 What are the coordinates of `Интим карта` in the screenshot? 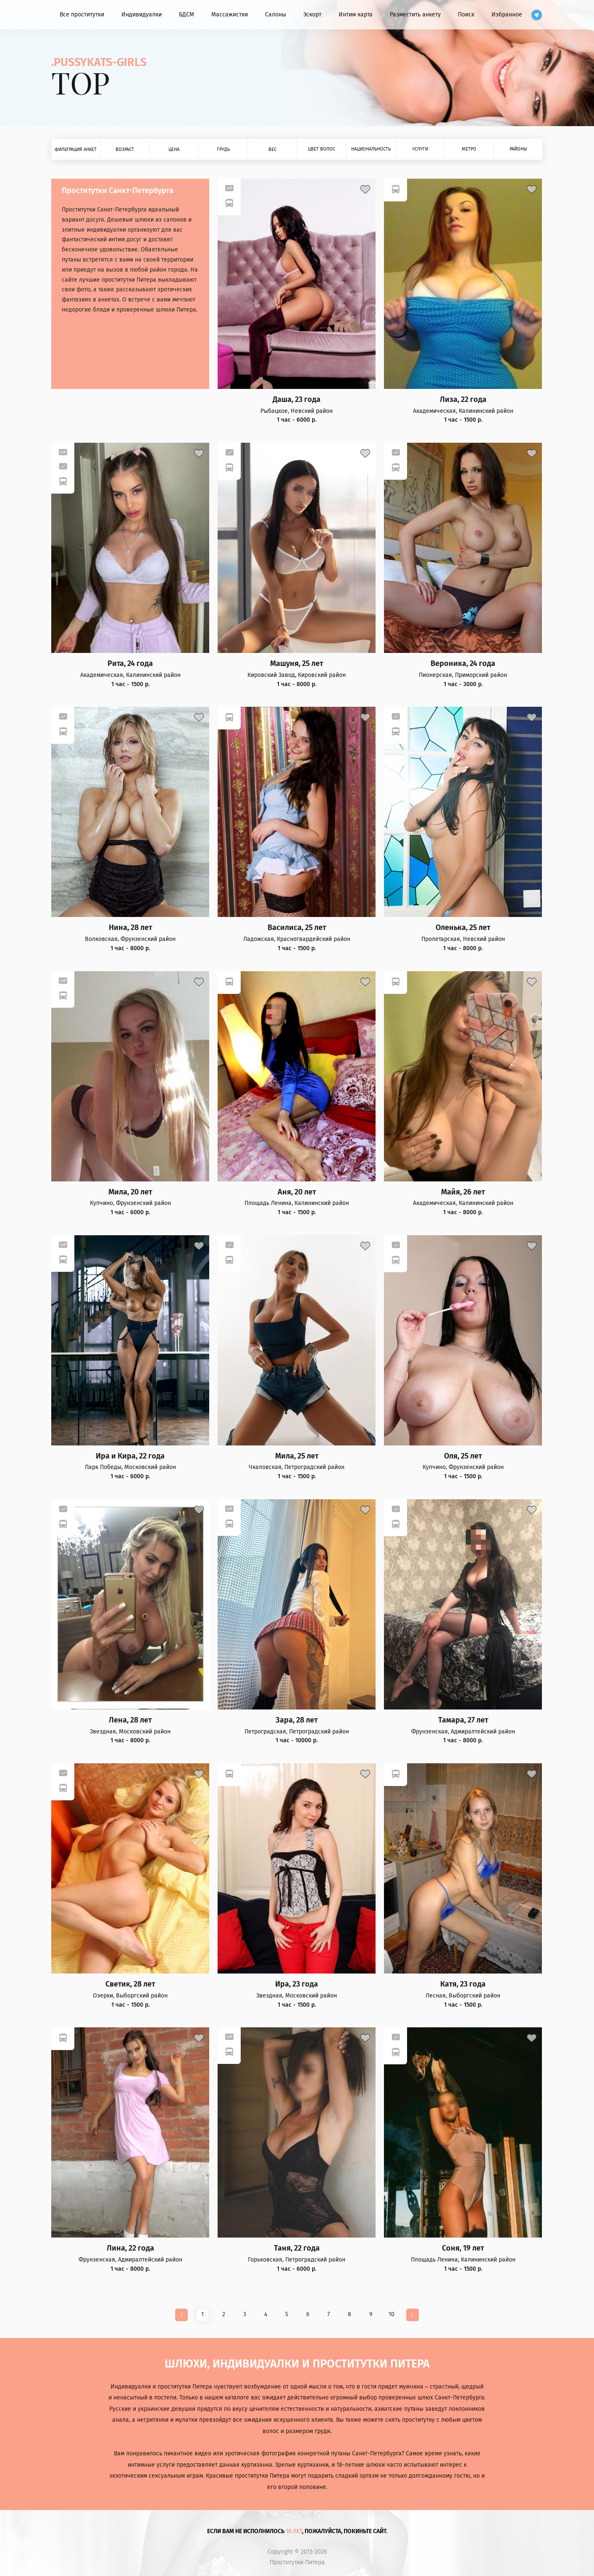 It's located at (356, 14).